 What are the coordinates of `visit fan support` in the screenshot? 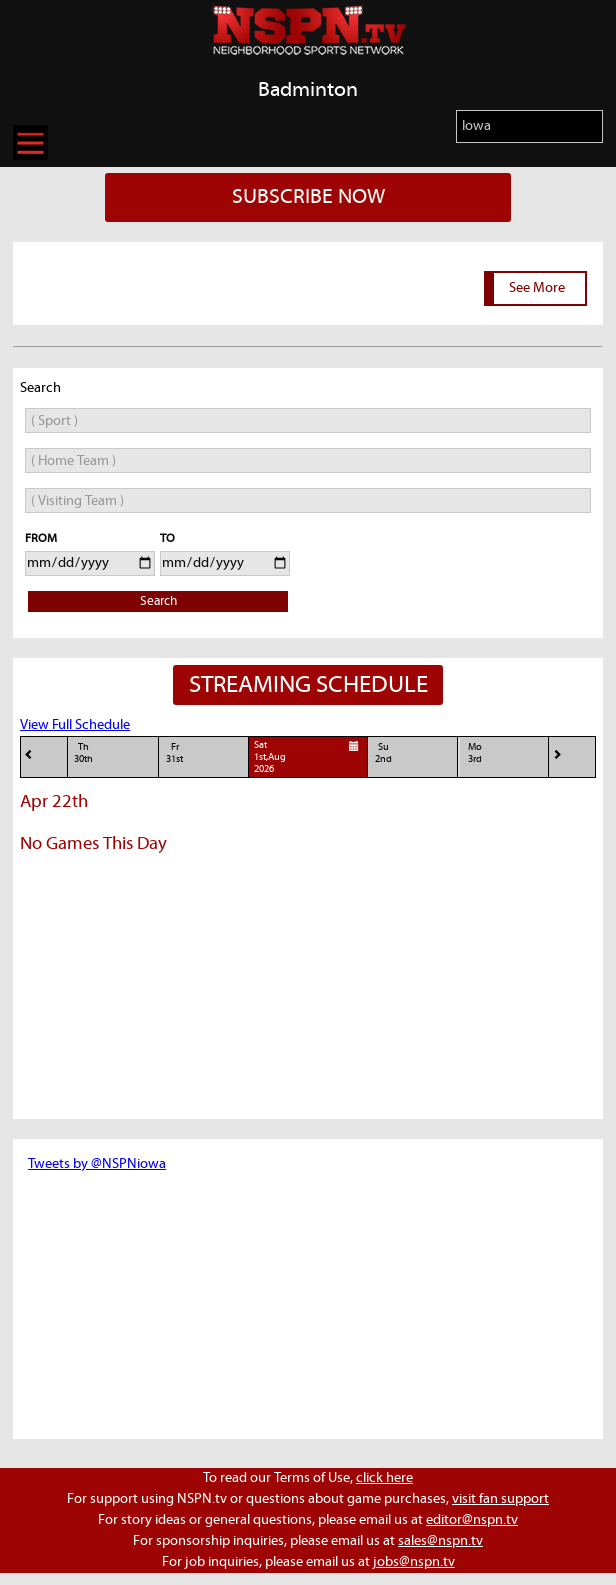 It's located at (500, 1499).